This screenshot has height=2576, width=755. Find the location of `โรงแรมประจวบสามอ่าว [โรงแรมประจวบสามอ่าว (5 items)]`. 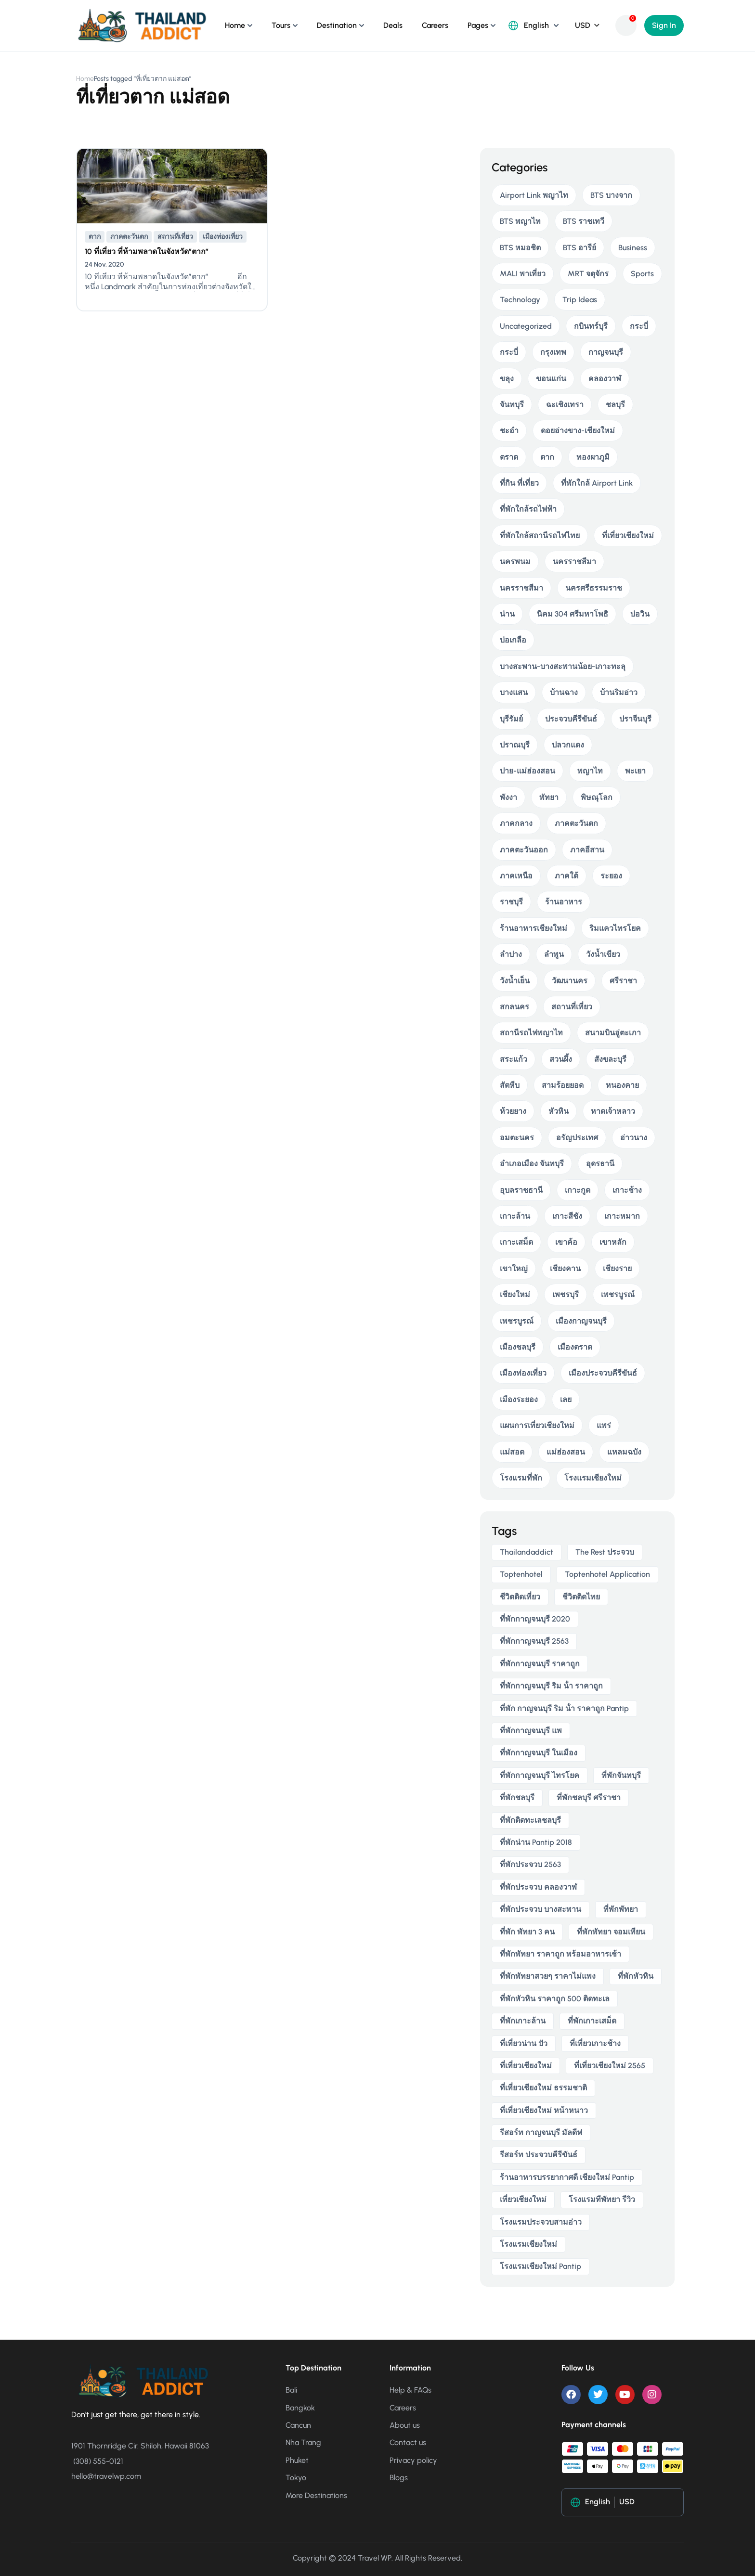

โรงแรมประจวบสามอ่าว [โรงแรมประจวบสามอ่าว (5 items)] is located at coordinates (541, 2222).